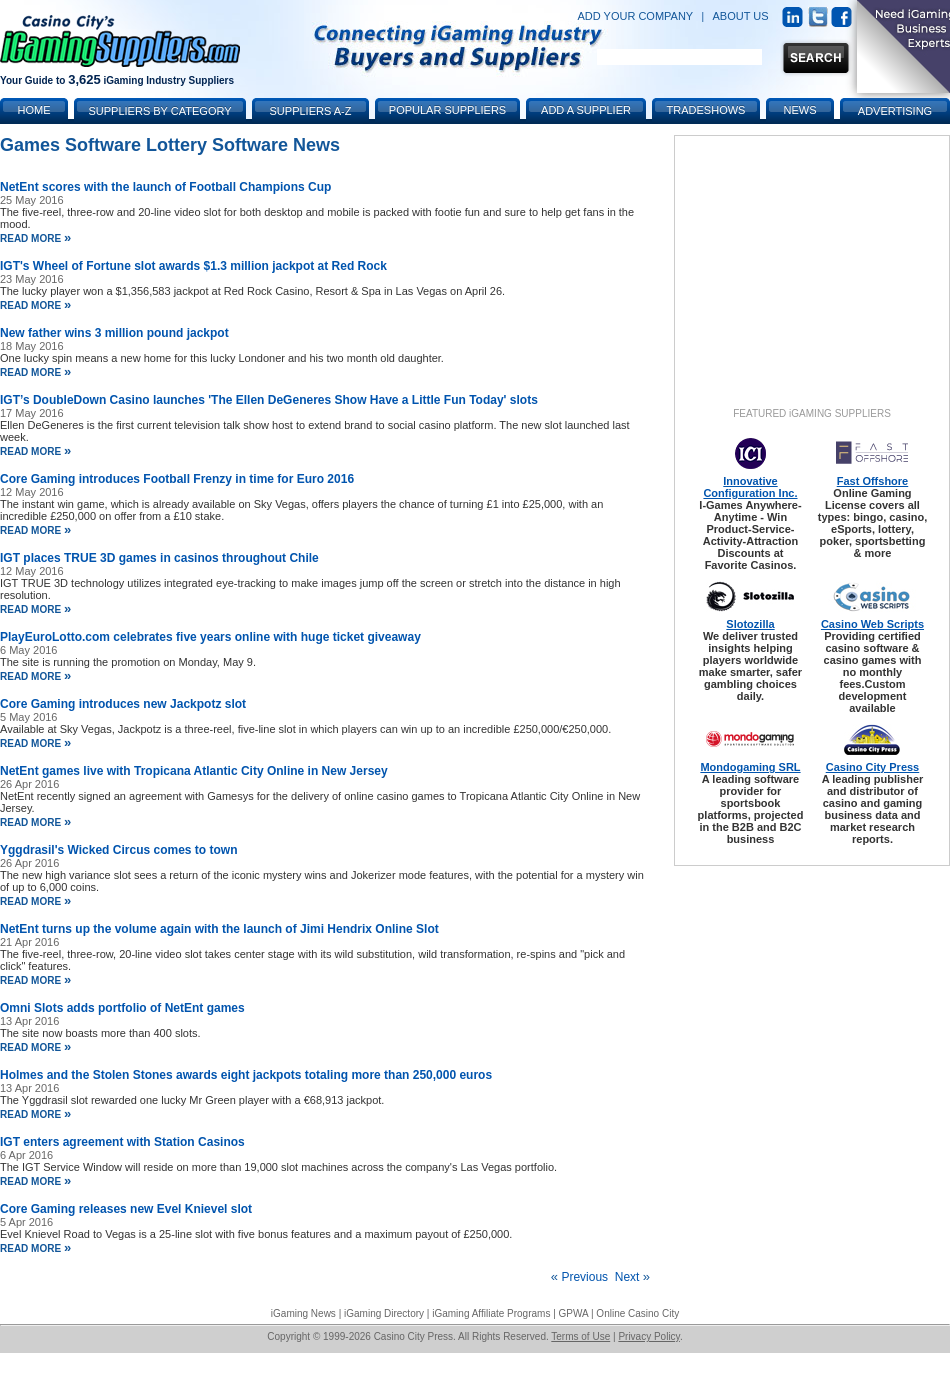  I want to click on IGT enters agreement with Station Casinos, so click(122, 1142).